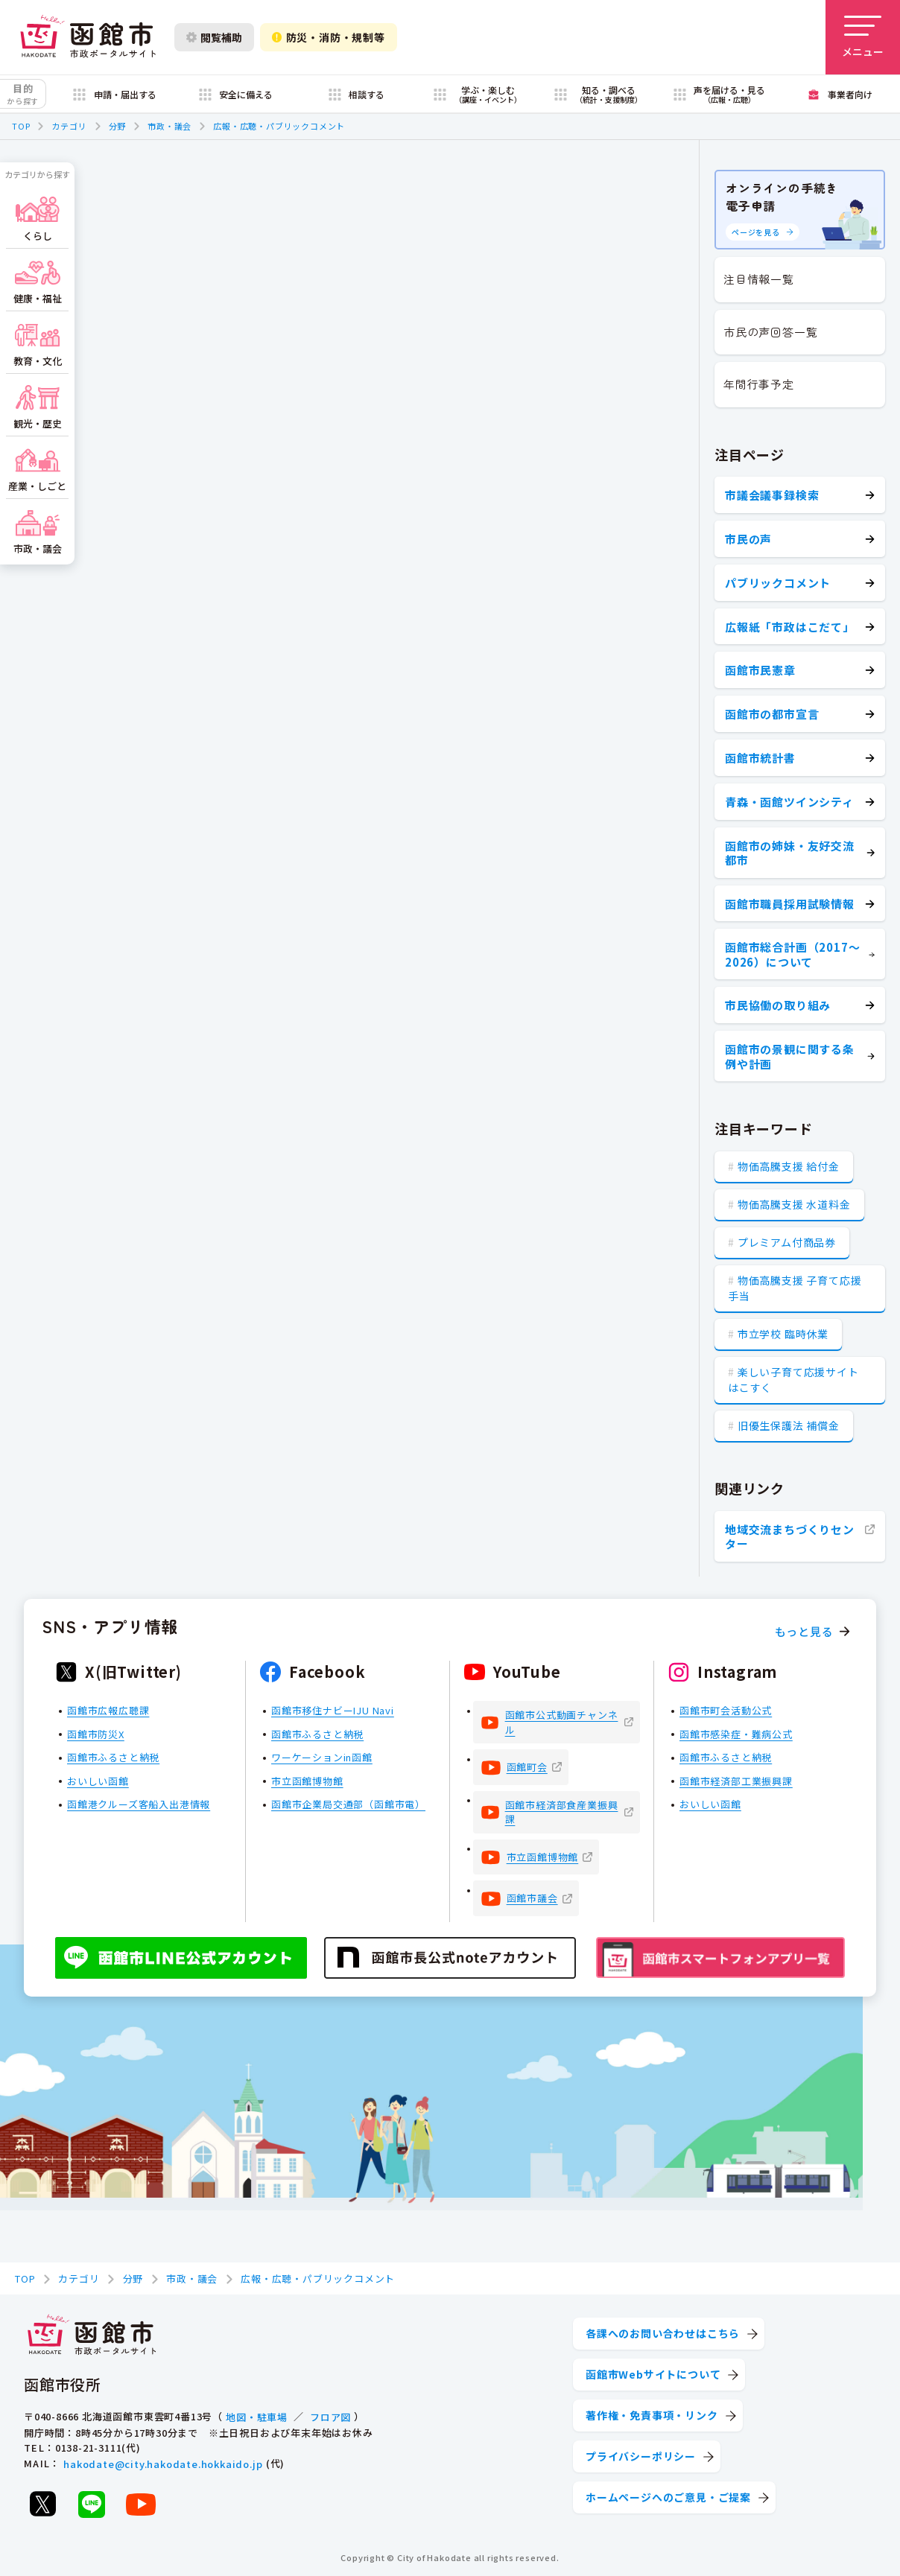 This screenshot has width=900, height=2576. Describe the element at coordinates (783, 1333) in the screenshot. I see `市立学校 臨時休業` at that location.